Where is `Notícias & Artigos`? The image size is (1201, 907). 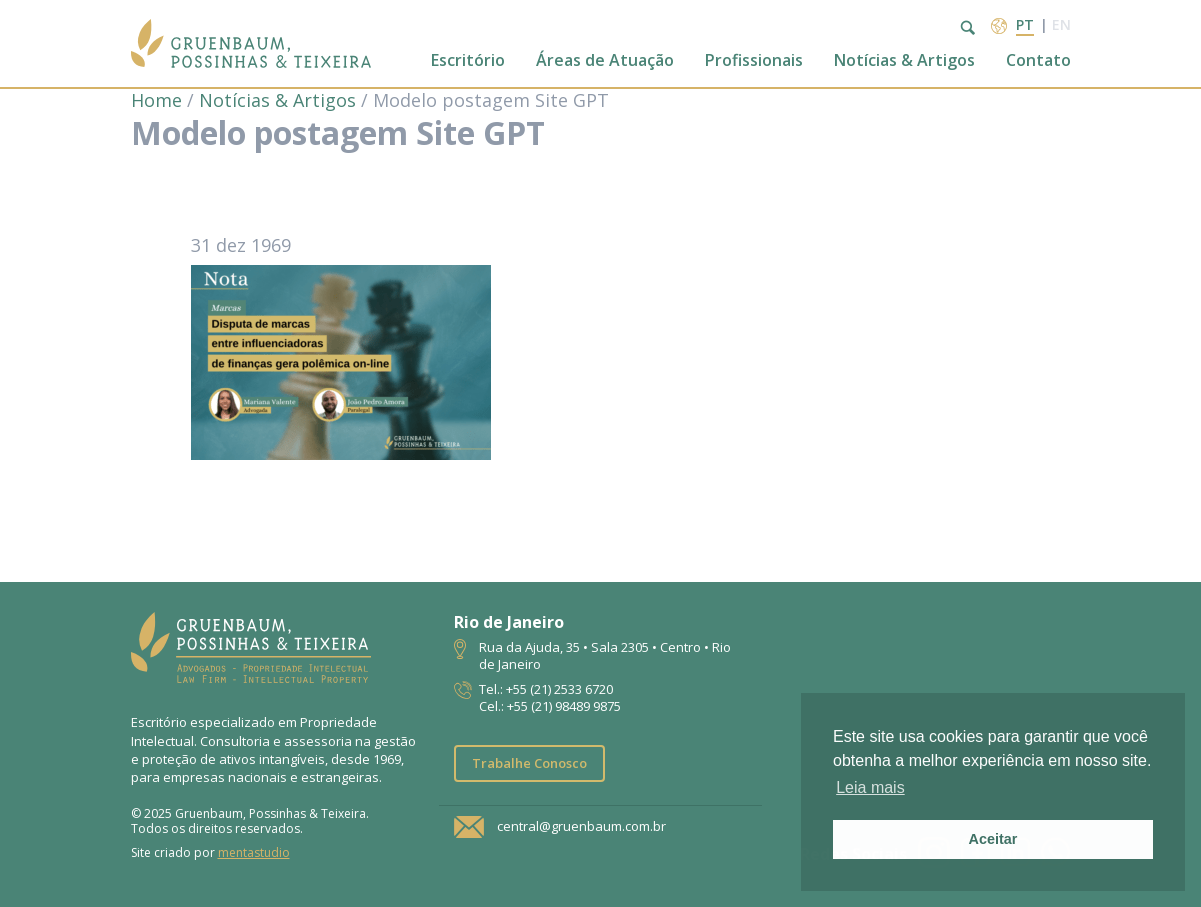
Notícias & Artigos is located at coordinates (904, 60).